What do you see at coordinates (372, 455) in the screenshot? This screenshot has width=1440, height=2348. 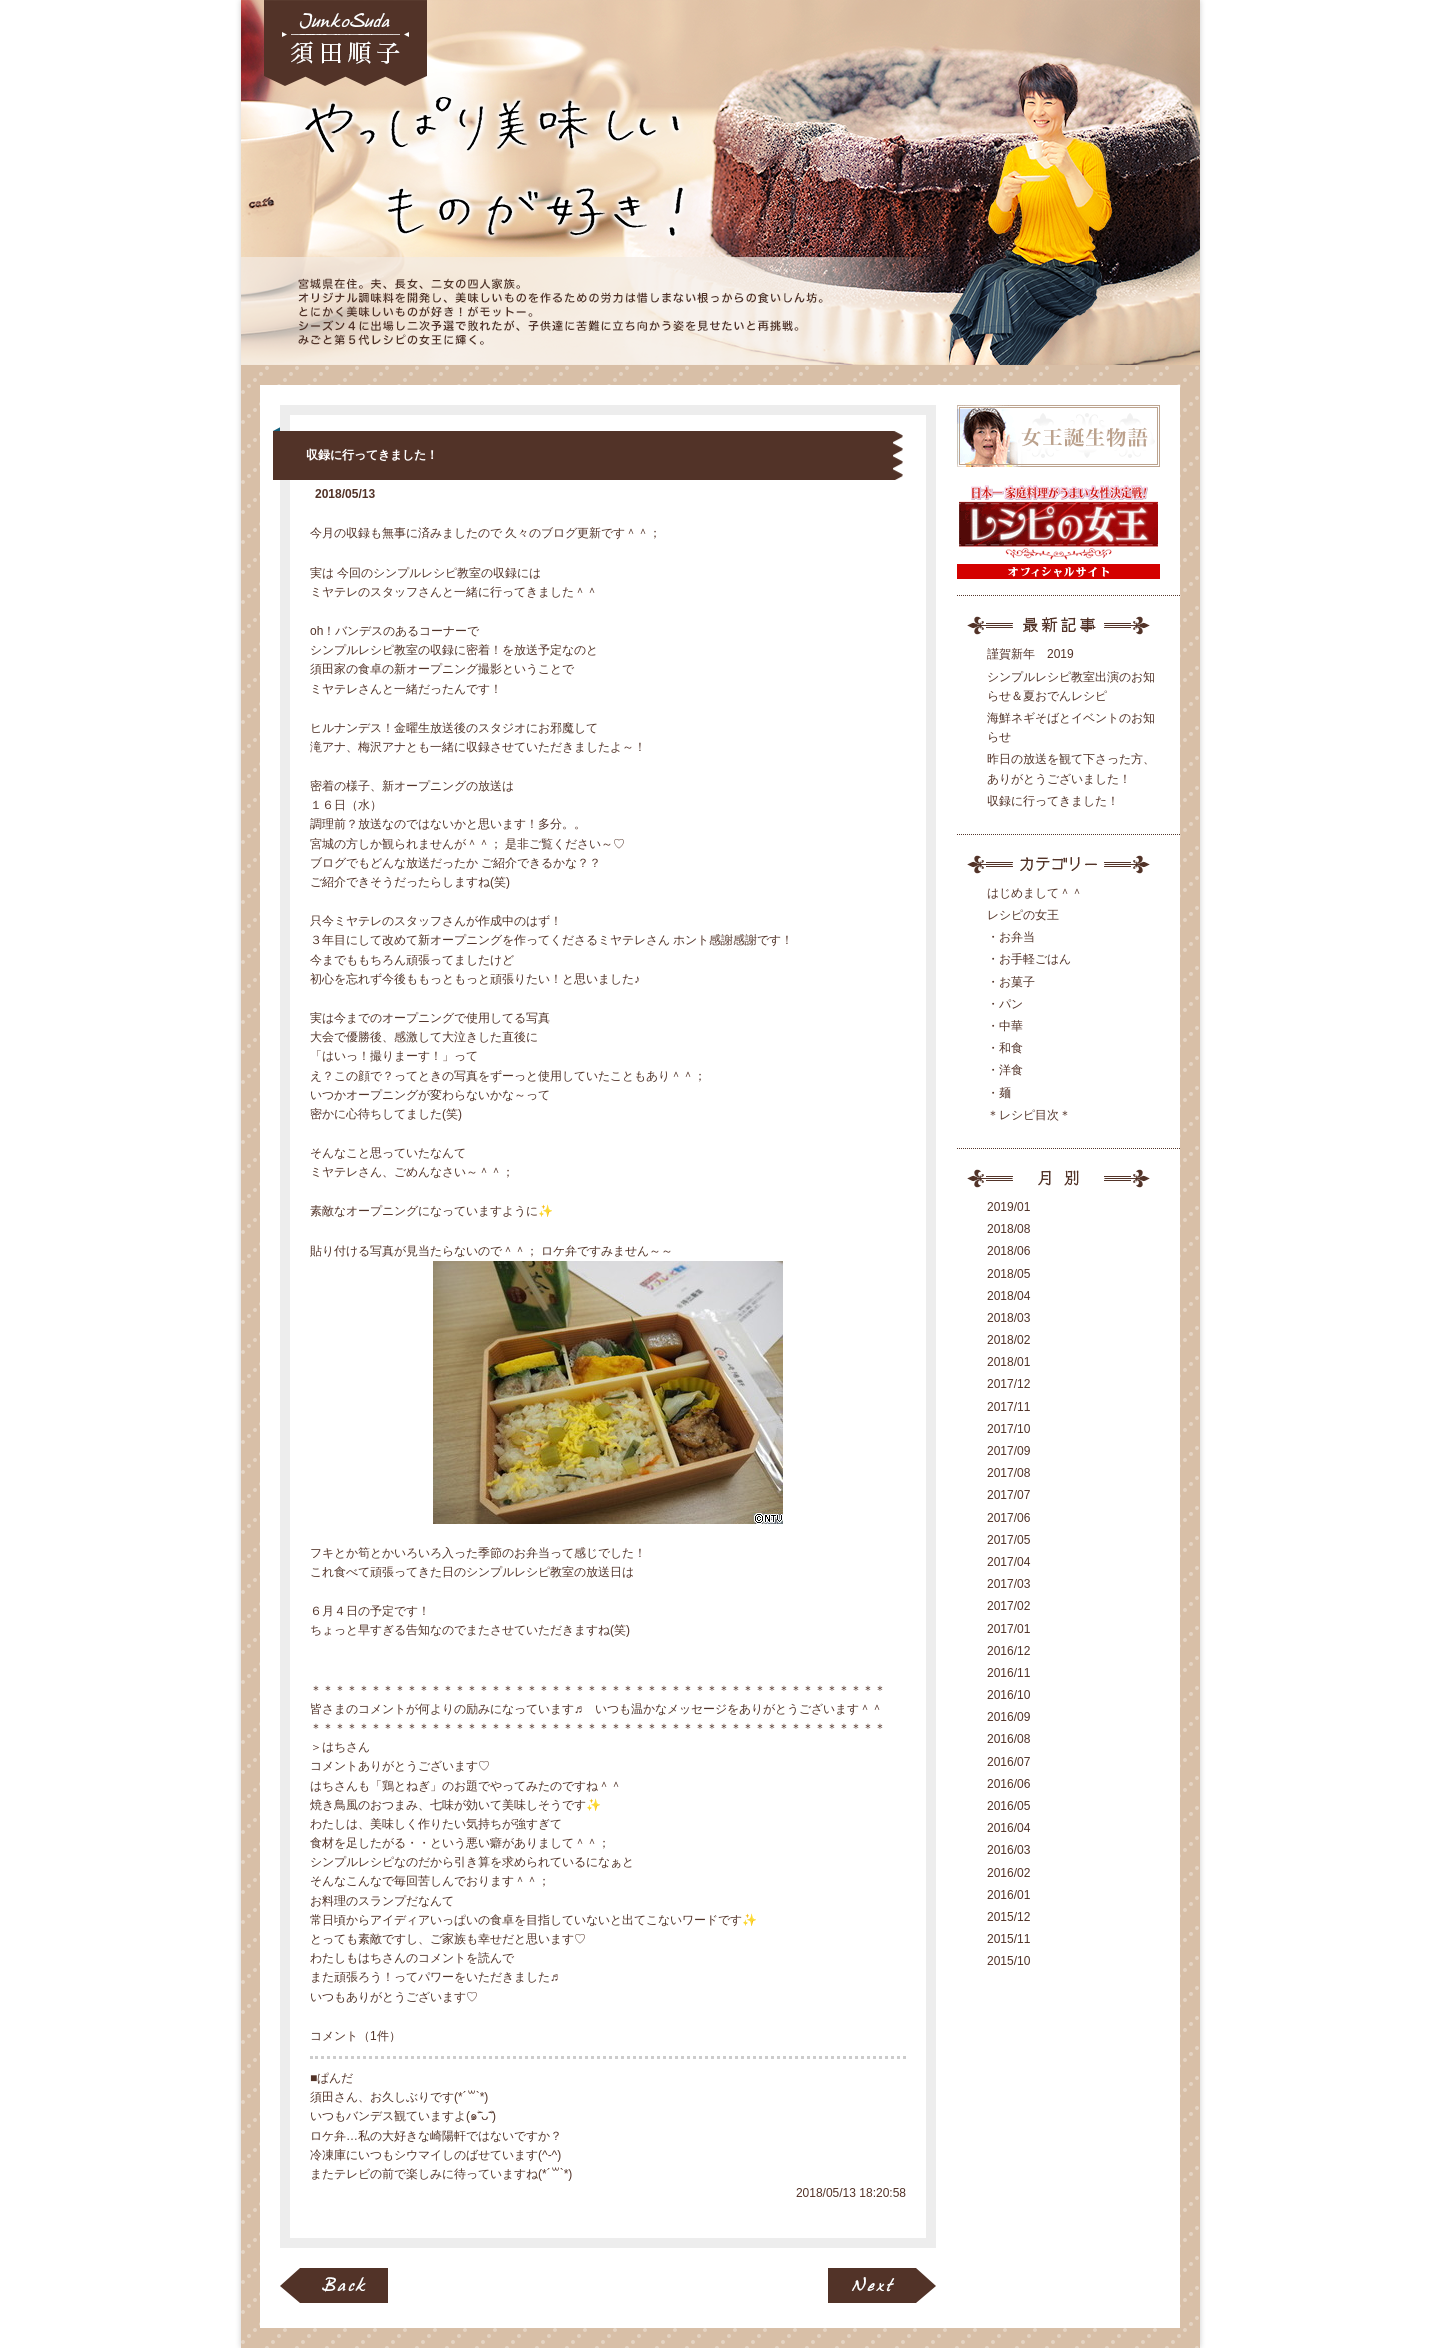 I see `収録に行ってきました！` at bounding box center [372, 455].